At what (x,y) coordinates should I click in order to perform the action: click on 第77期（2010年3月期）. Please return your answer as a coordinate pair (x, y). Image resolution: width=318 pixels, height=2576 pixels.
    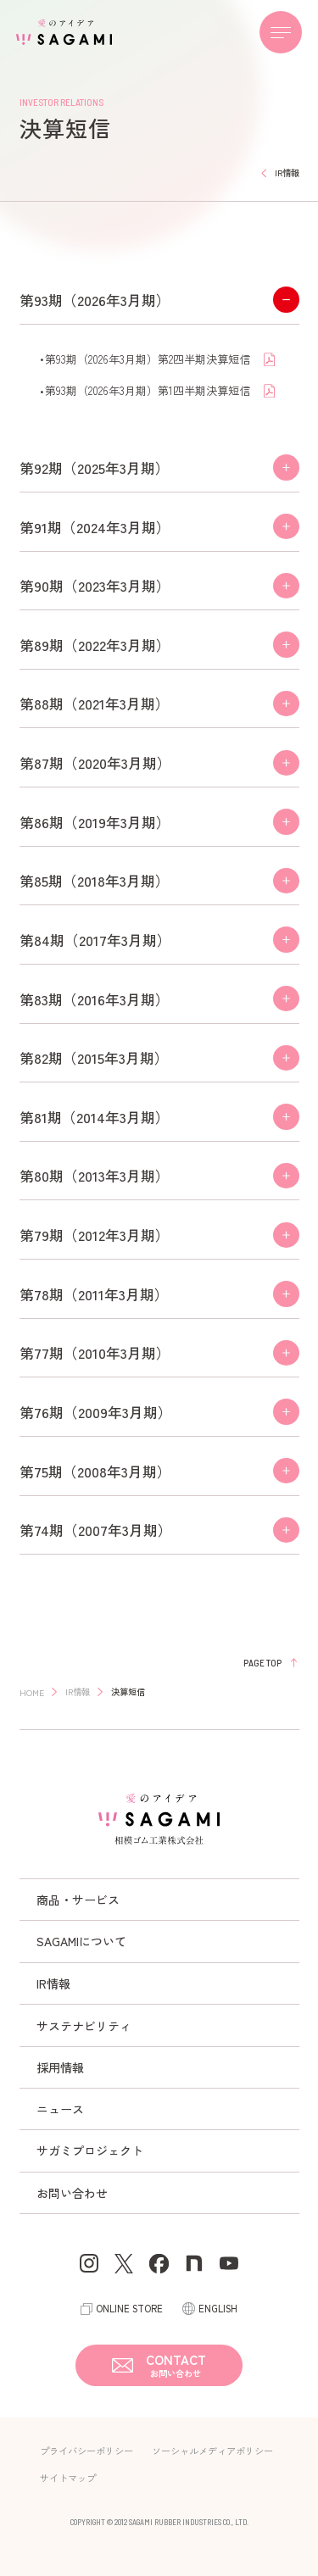
    Looking at the image, I should click on (95, 1352).